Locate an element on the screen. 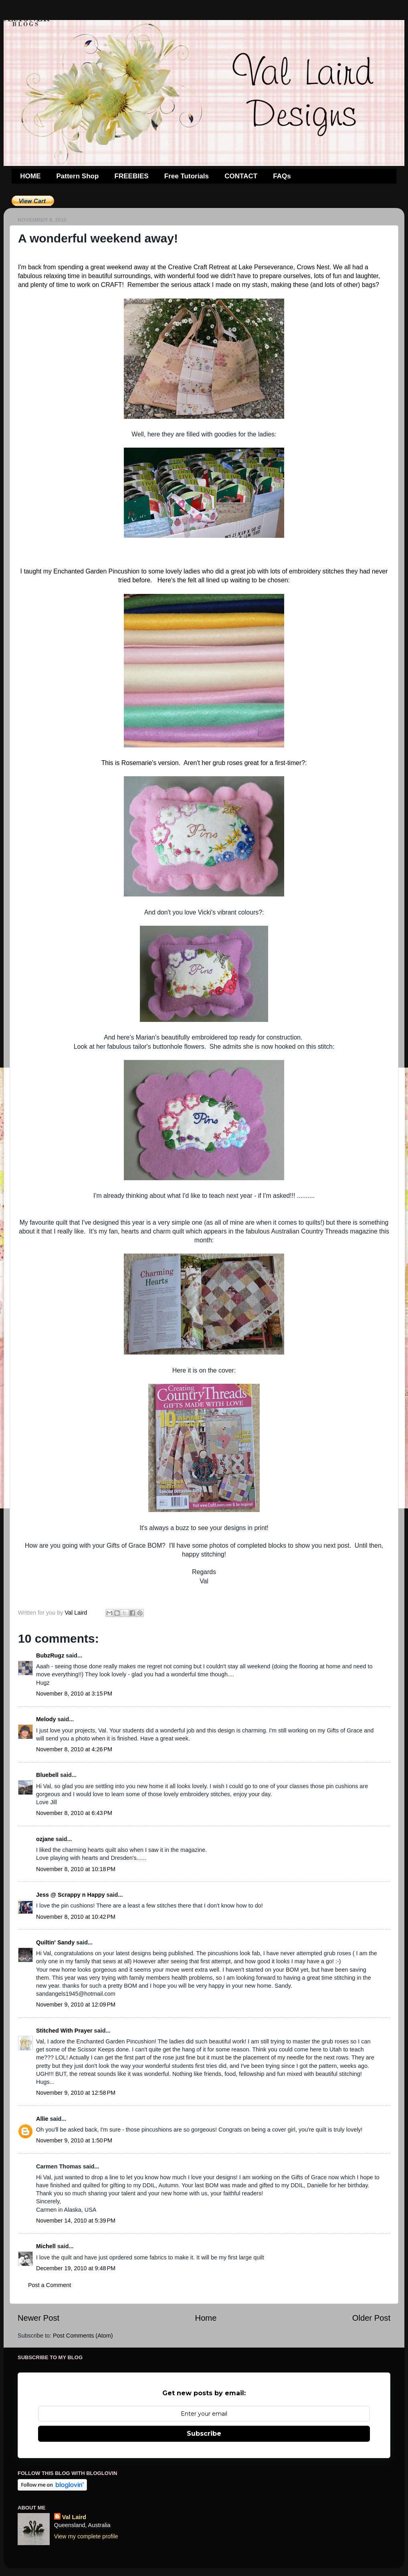 The image size is (408, 2576). Quiltin' Sandy is located at coordinates (55, 1942).